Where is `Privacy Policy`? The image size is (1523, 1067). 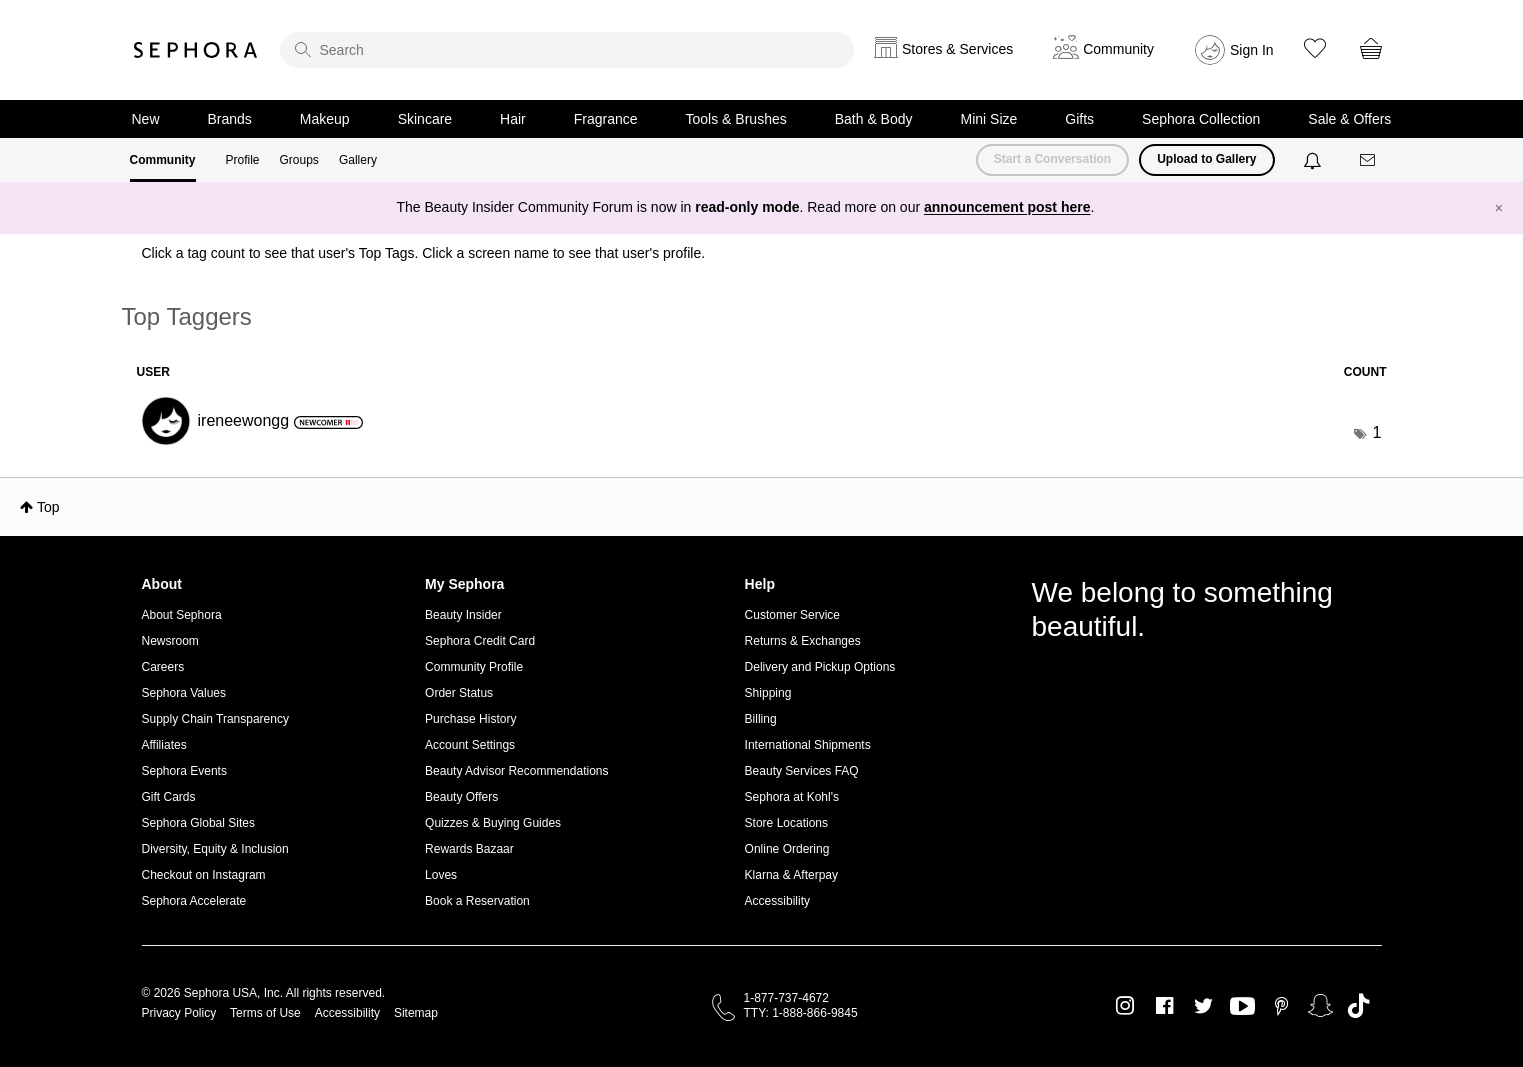
Privacy Policy is located at coordinates (179, 1013).